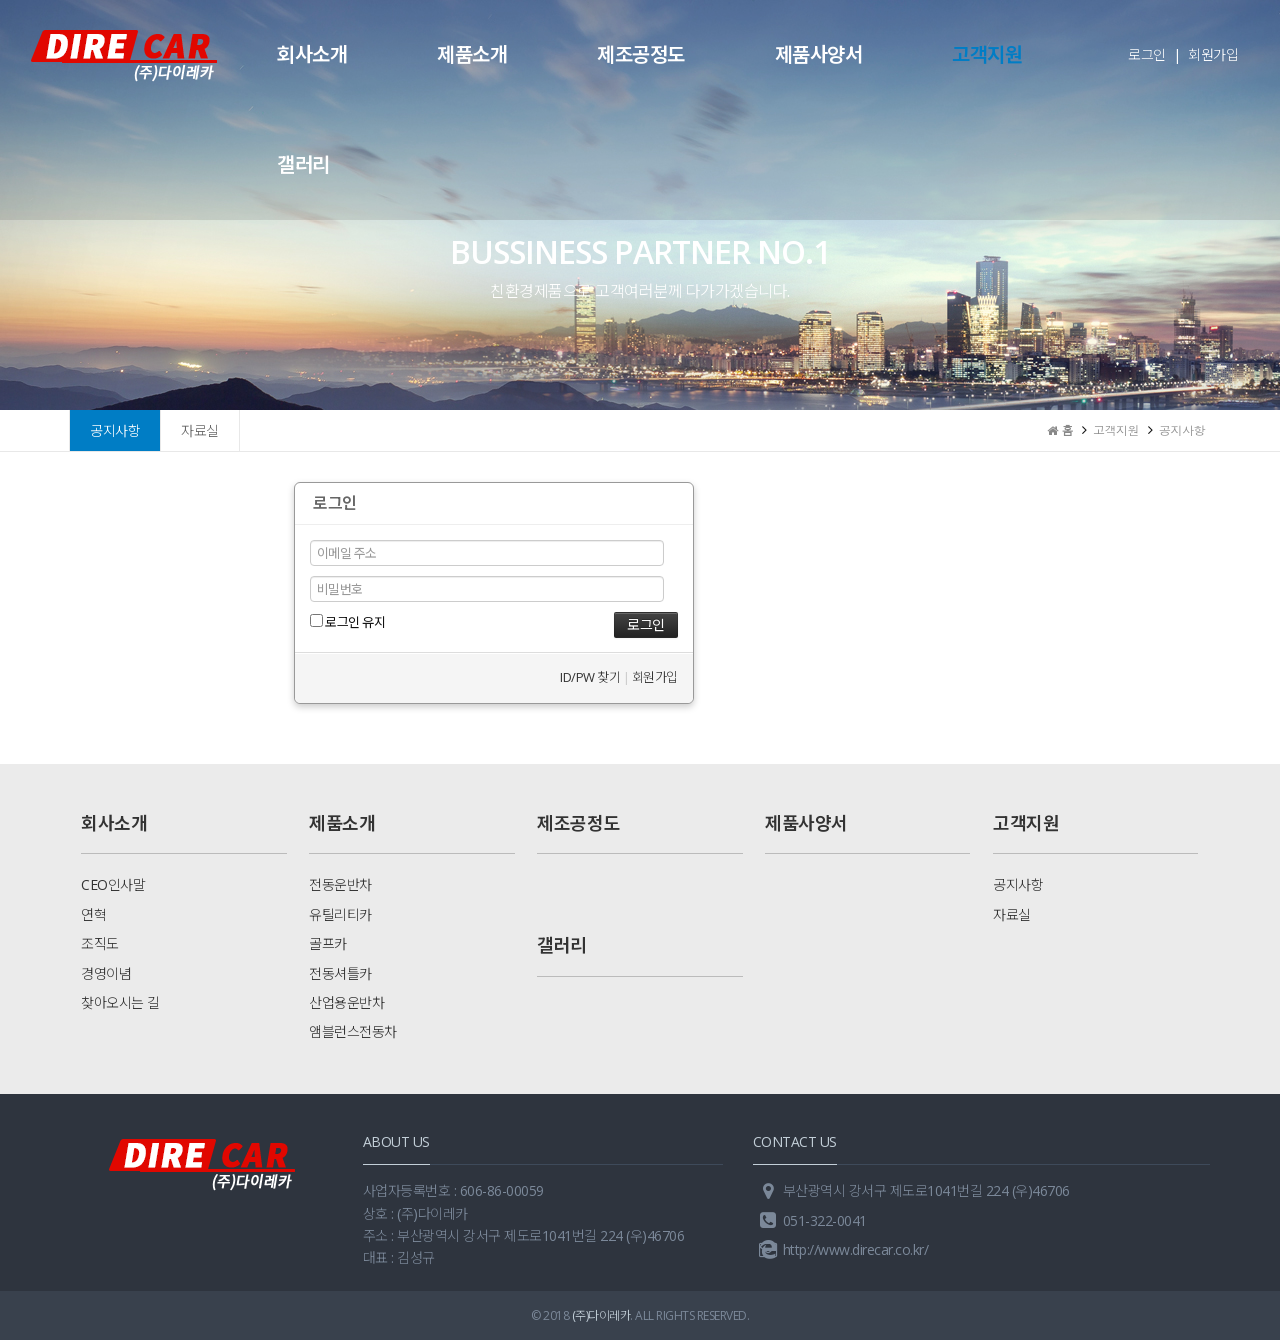  What do you see at coordinates (328, 943) in the screenshot?
I see `골프카` at bounding box center [328, 943].